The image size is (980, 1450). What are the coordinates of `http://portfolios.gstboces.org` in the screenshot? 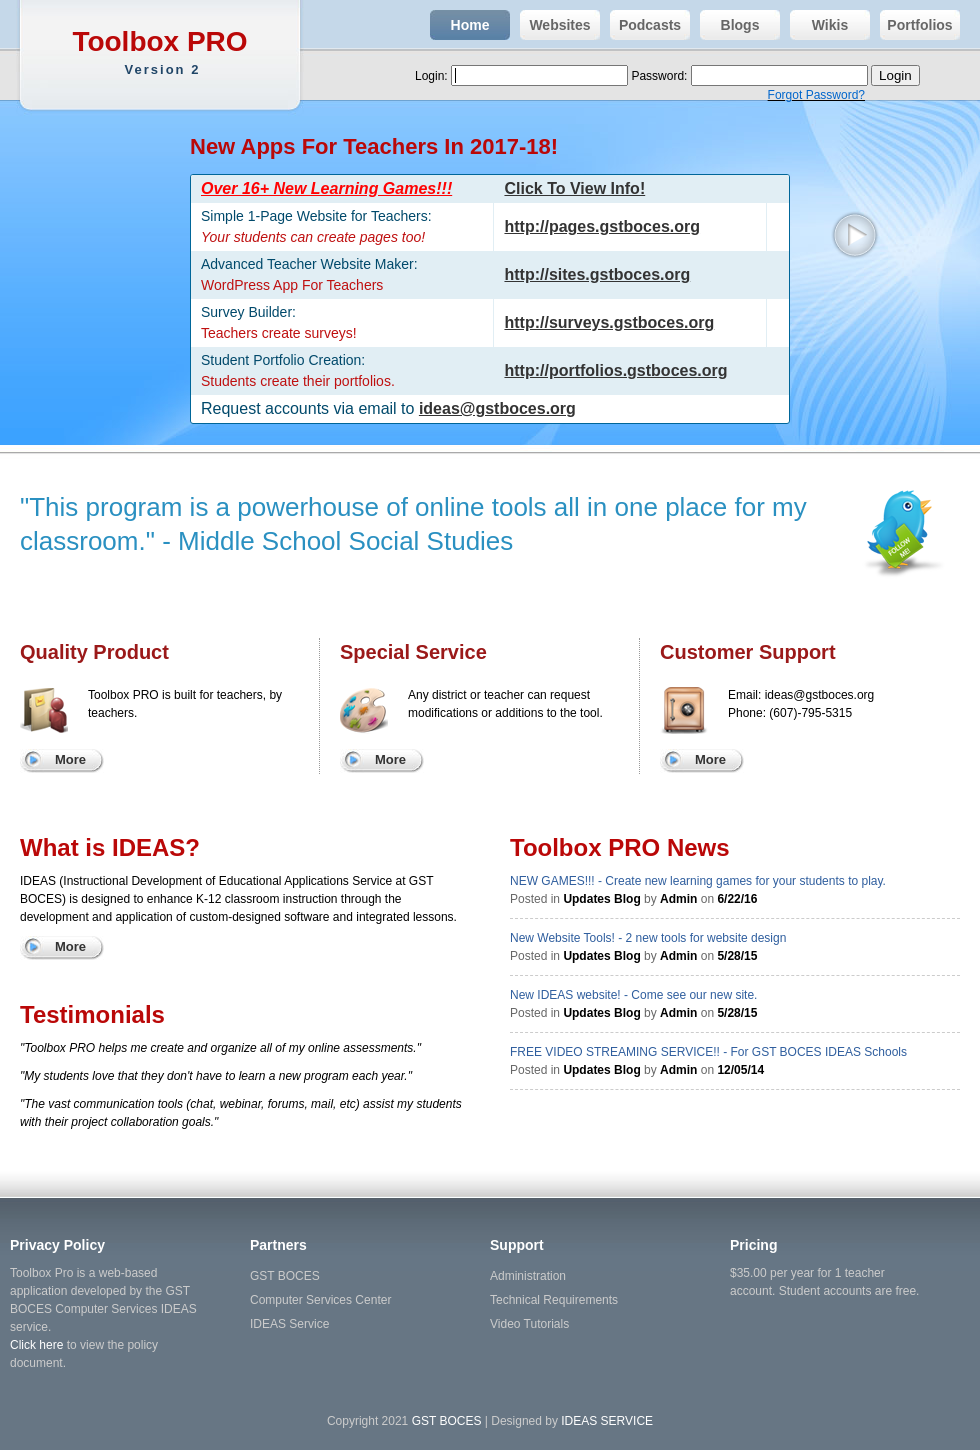 It's located at (615, 370).